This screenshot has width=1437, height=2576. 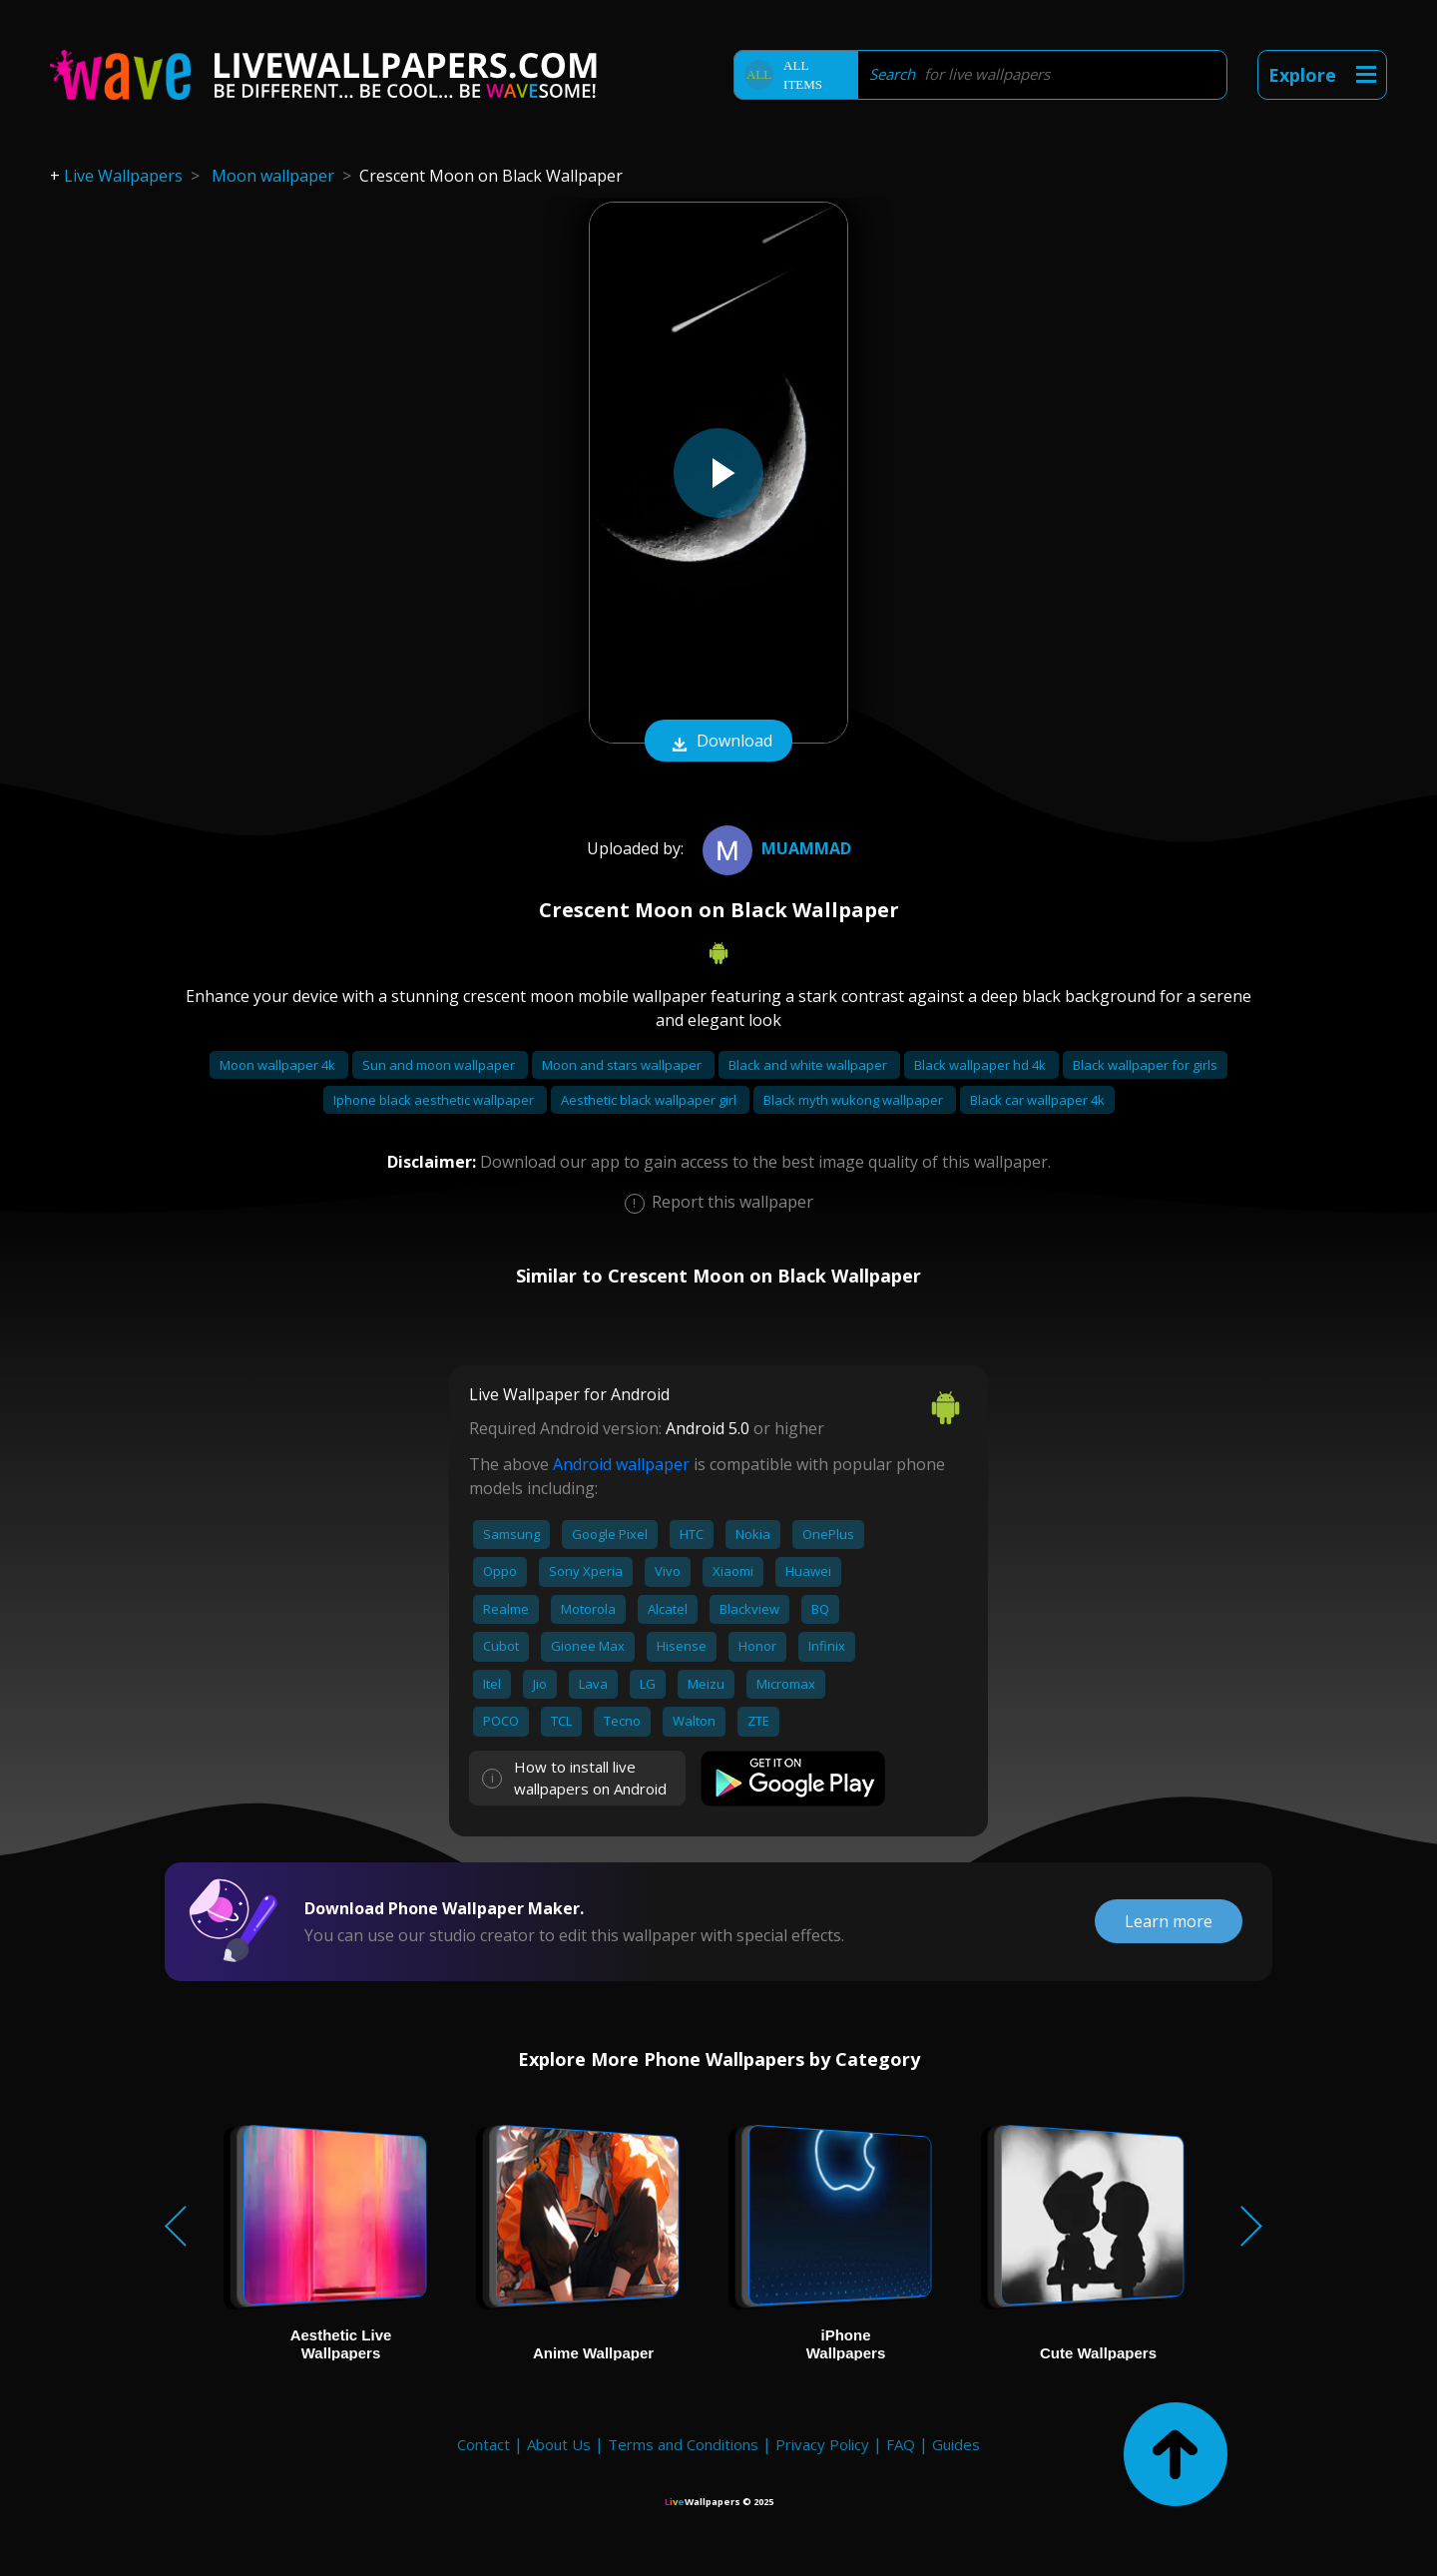 What do you see at coordinates (559, 2444) in the screenshot?
I see `About Us` at bounding box center [559, 2444].